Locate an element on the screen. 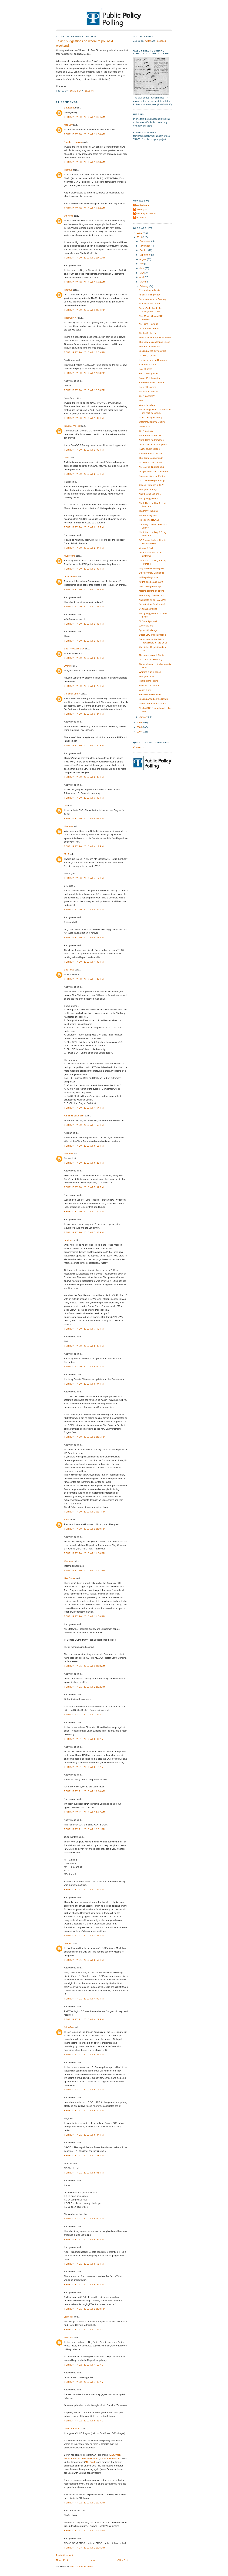 Image resolution: width=228 pixels, height=2576 pixels. February 21, 2010 at 12:01 PM is located at coordinates (84, 1829).